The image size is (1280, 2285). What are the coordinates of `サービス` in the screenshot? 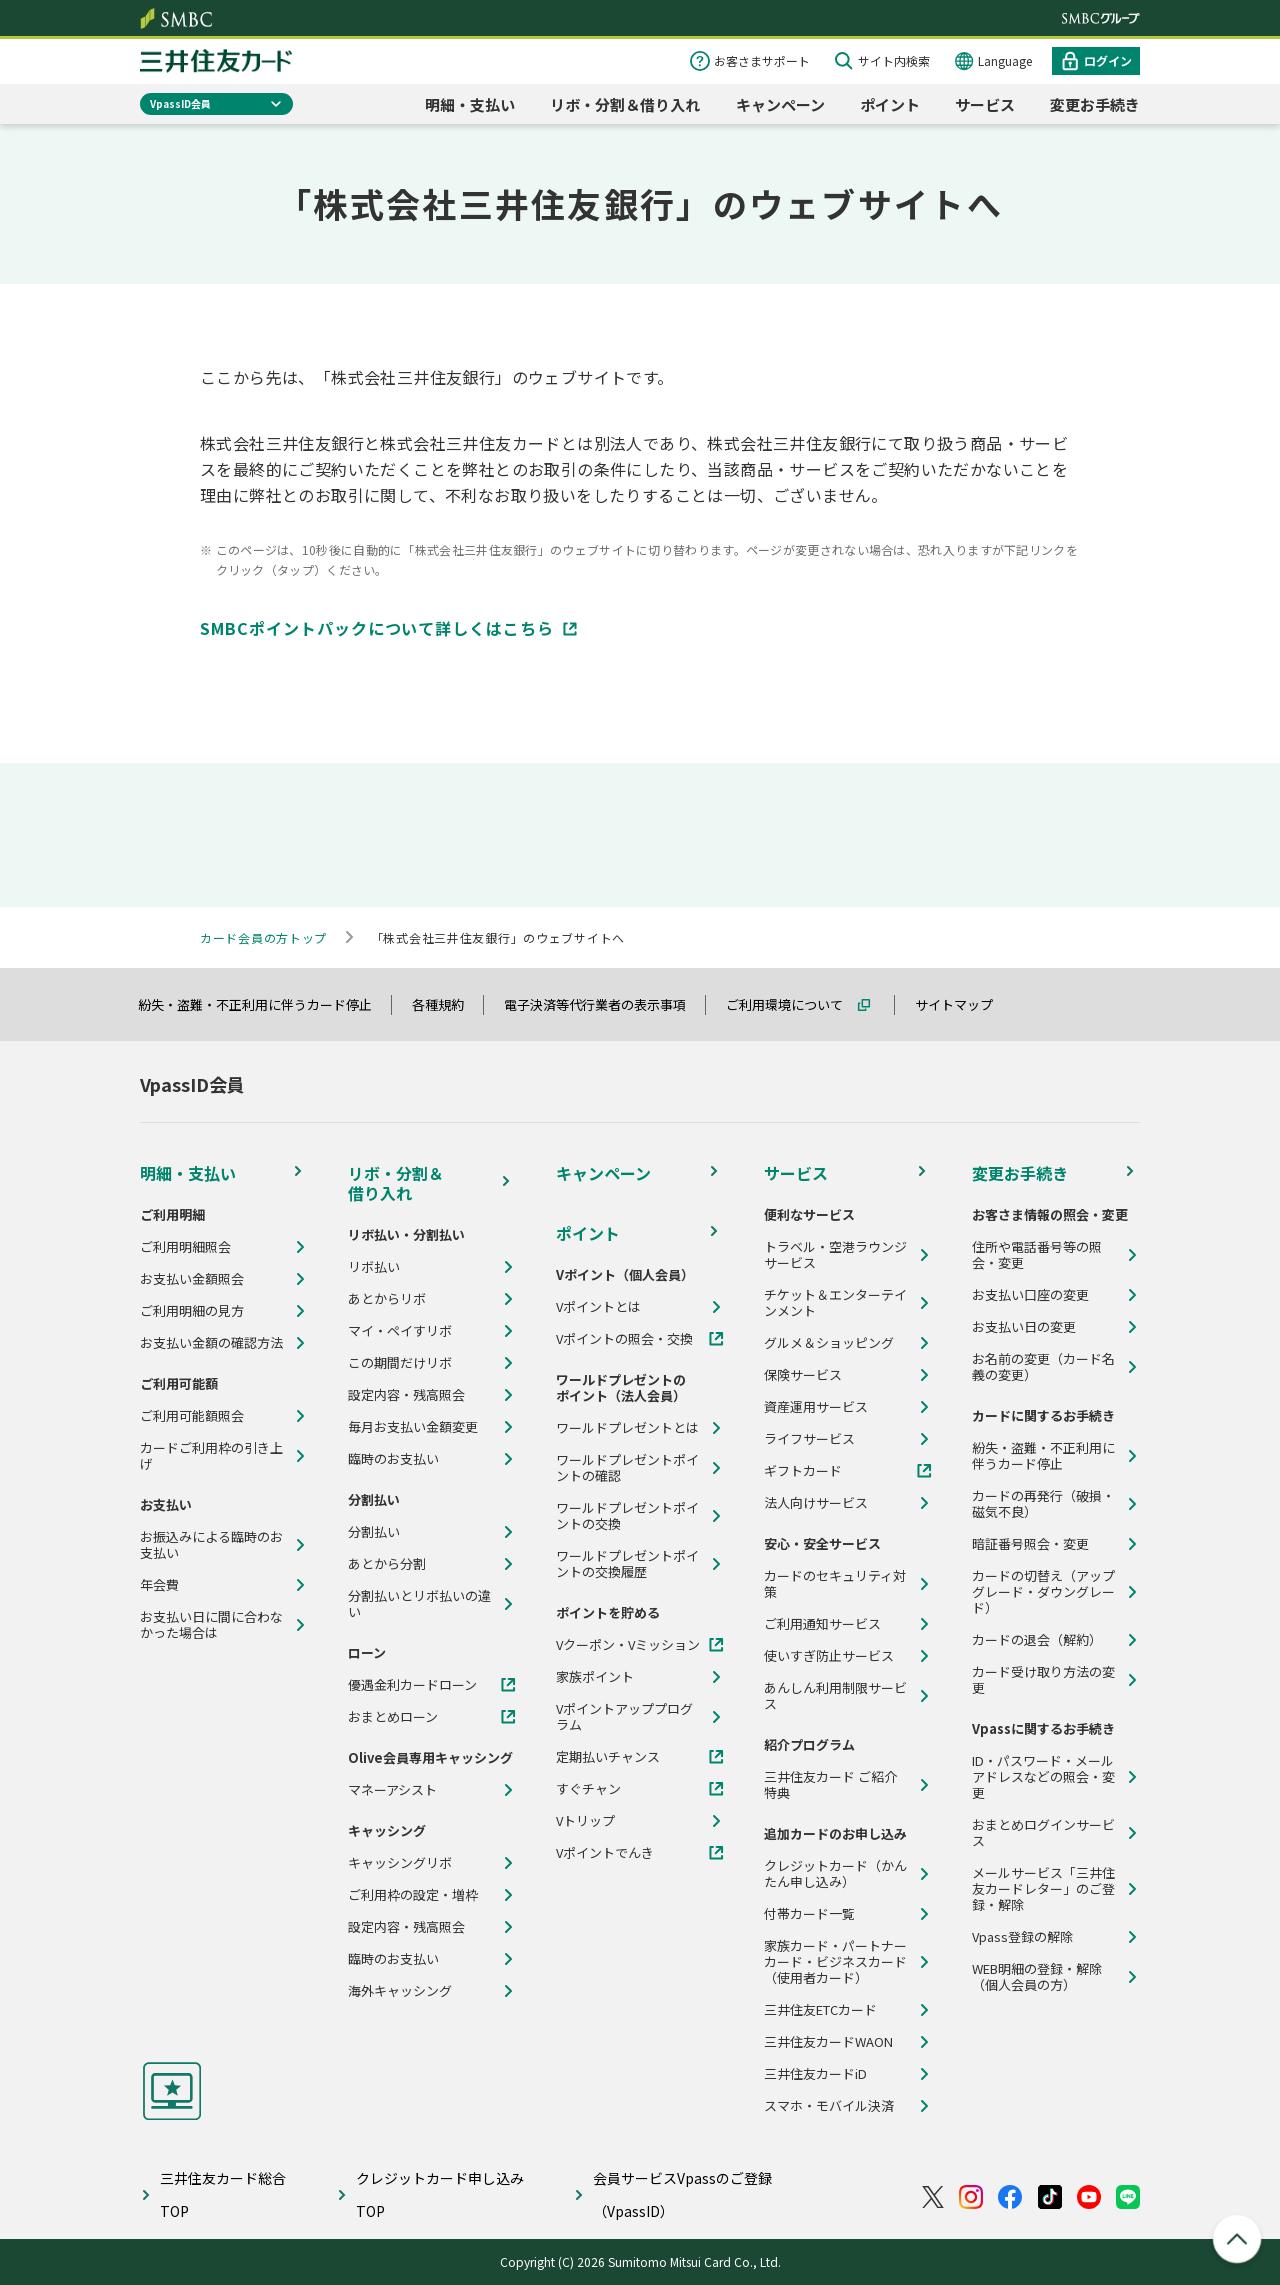 It's located at (985, 104).